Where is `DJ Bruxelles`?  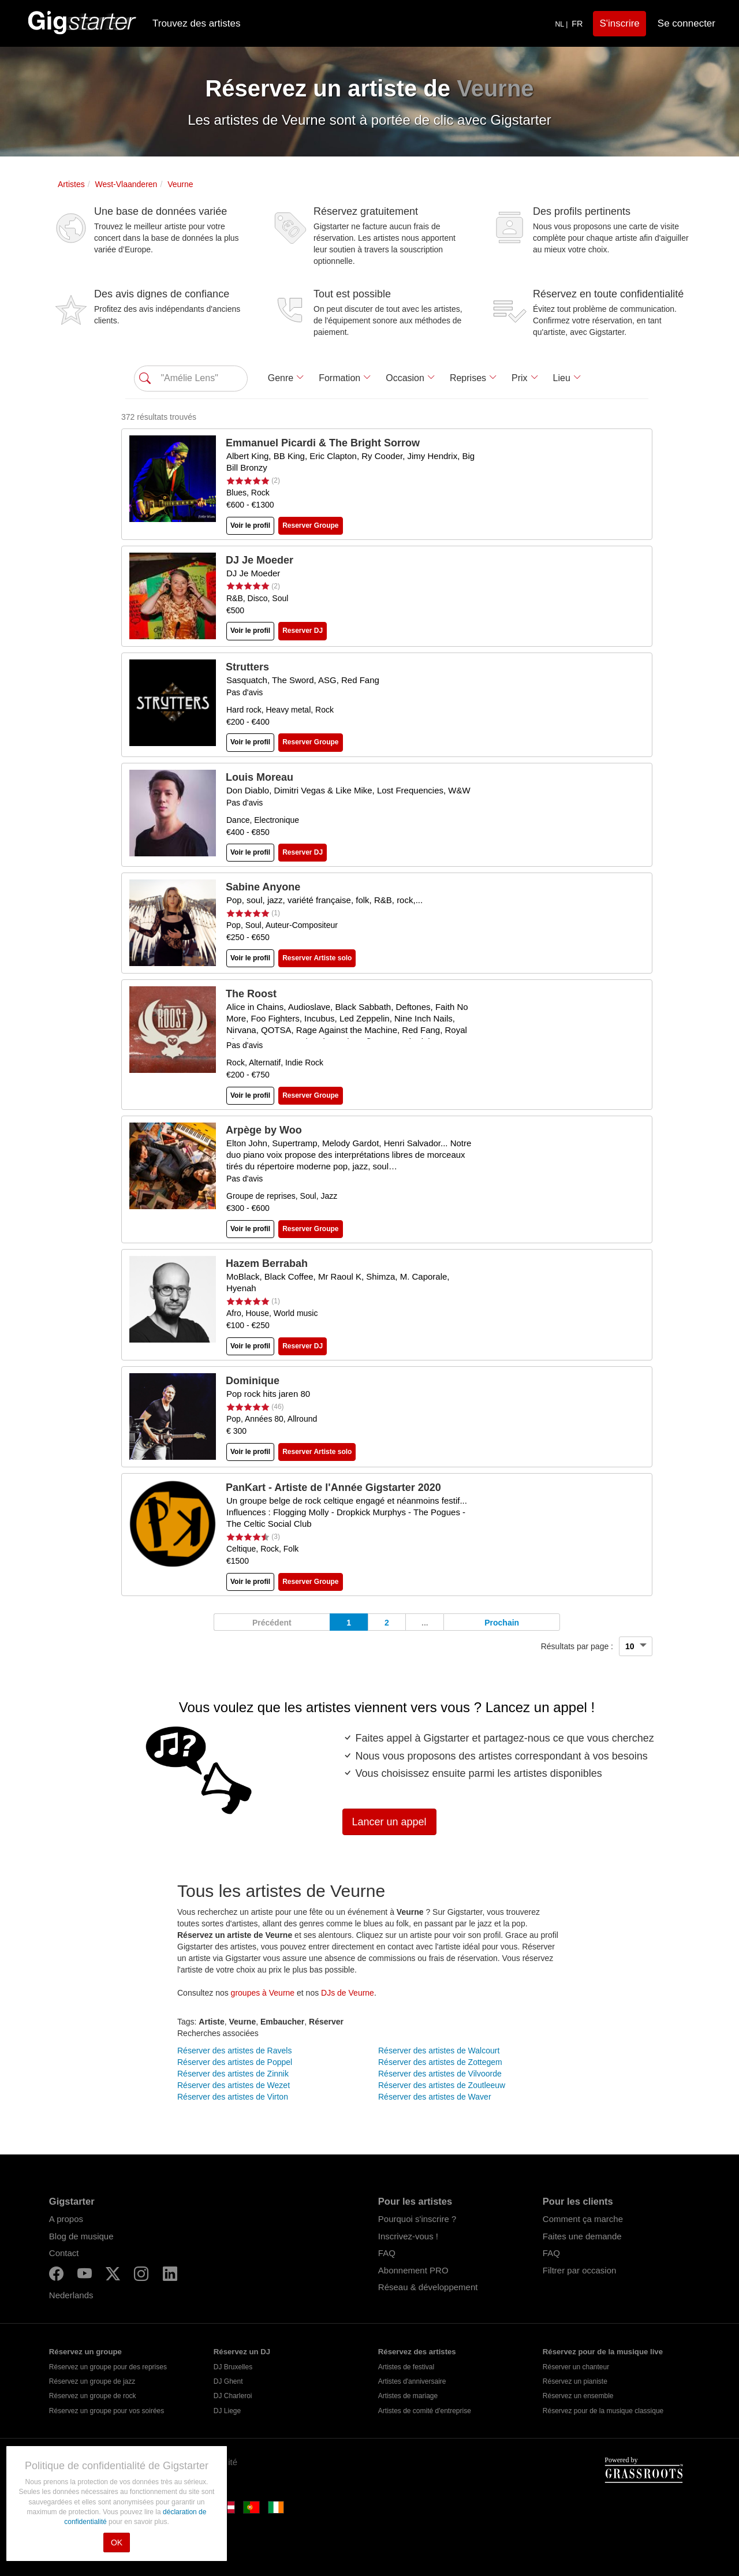 DJ Bruxelles is located at coordinates (233, 2367).